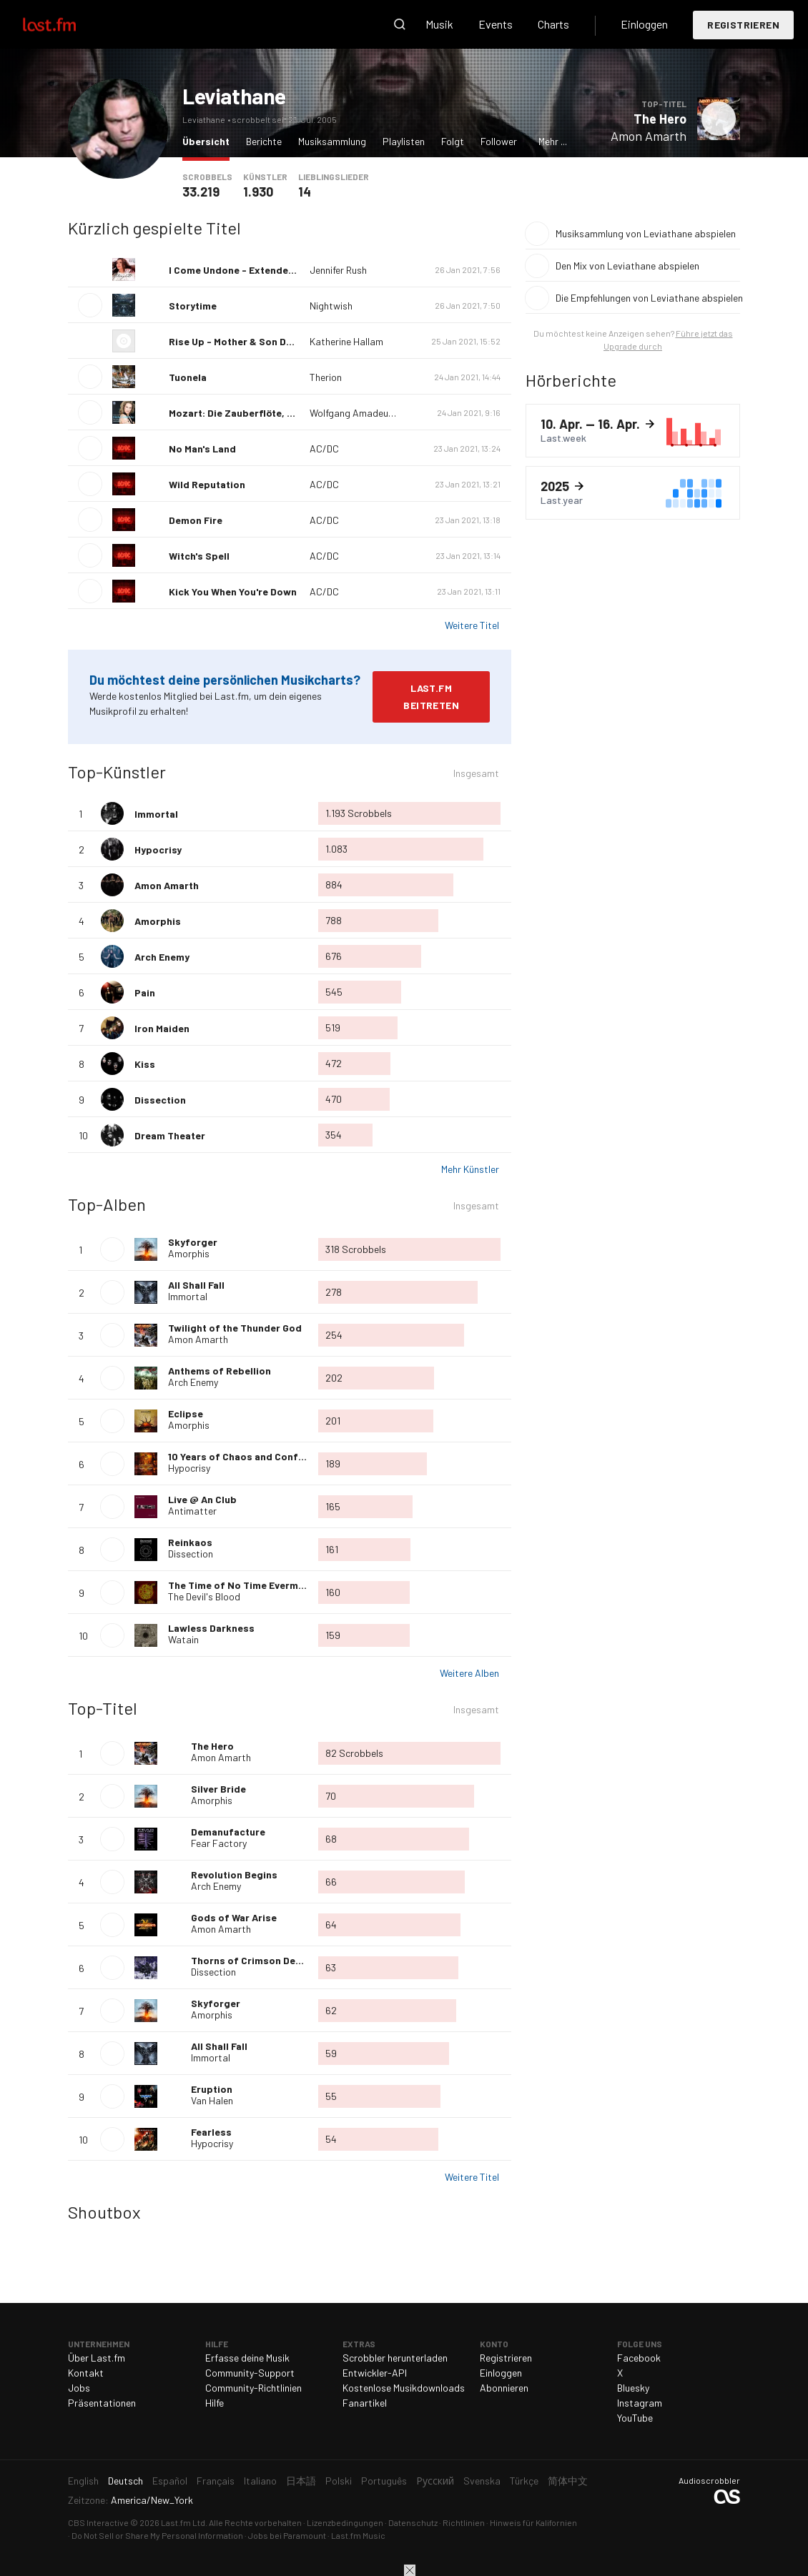 This screenshot has width=808, height=2576. I want to click on Fearless, so click(211, 2132).